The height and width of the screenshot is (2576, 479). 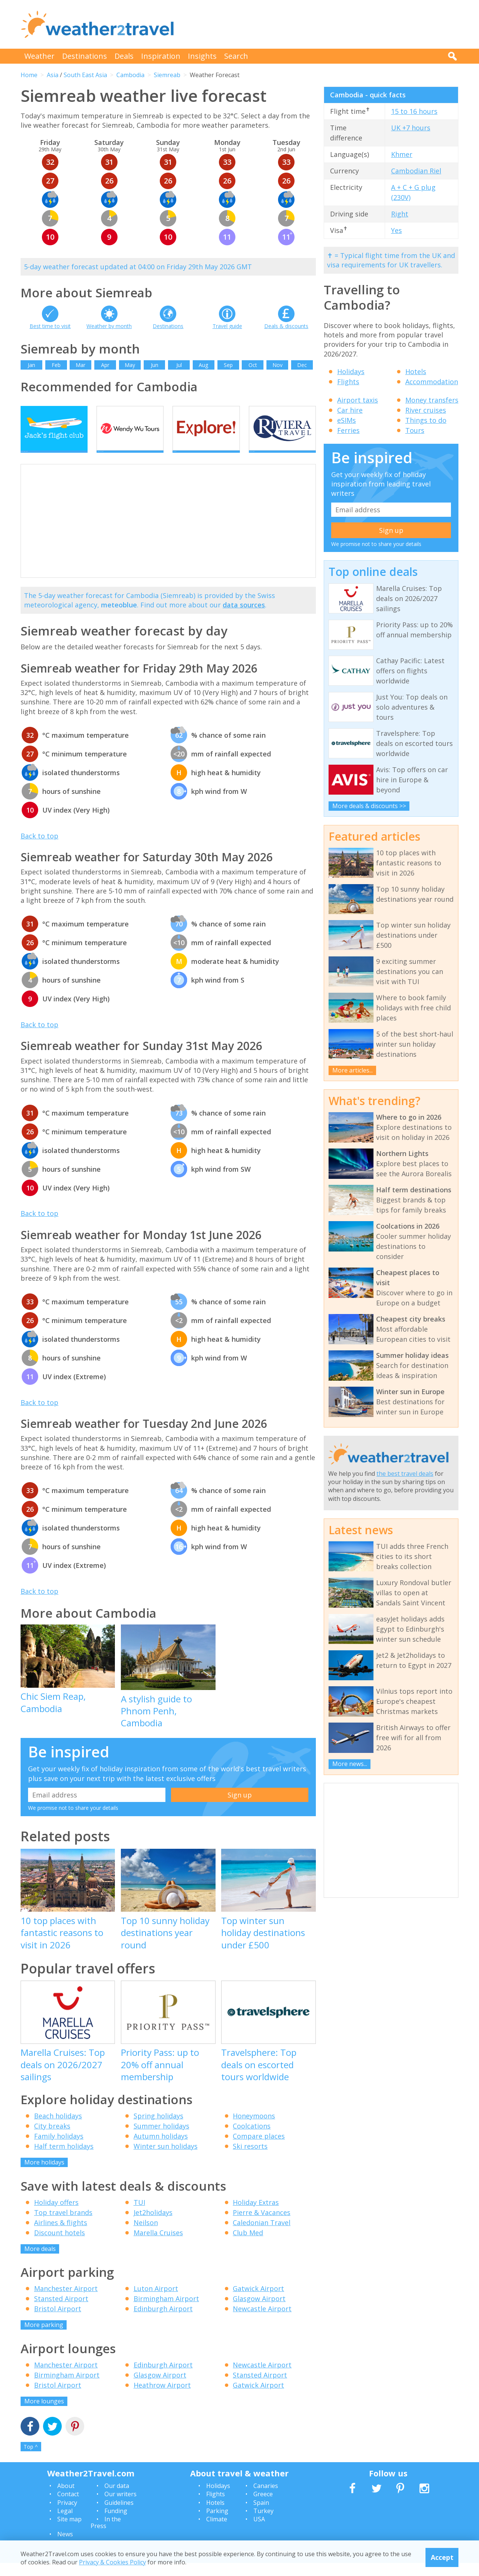 What do you see at coordinates (130, 364) in the screenshot?
I see `May` at bounding box center [130, 364].